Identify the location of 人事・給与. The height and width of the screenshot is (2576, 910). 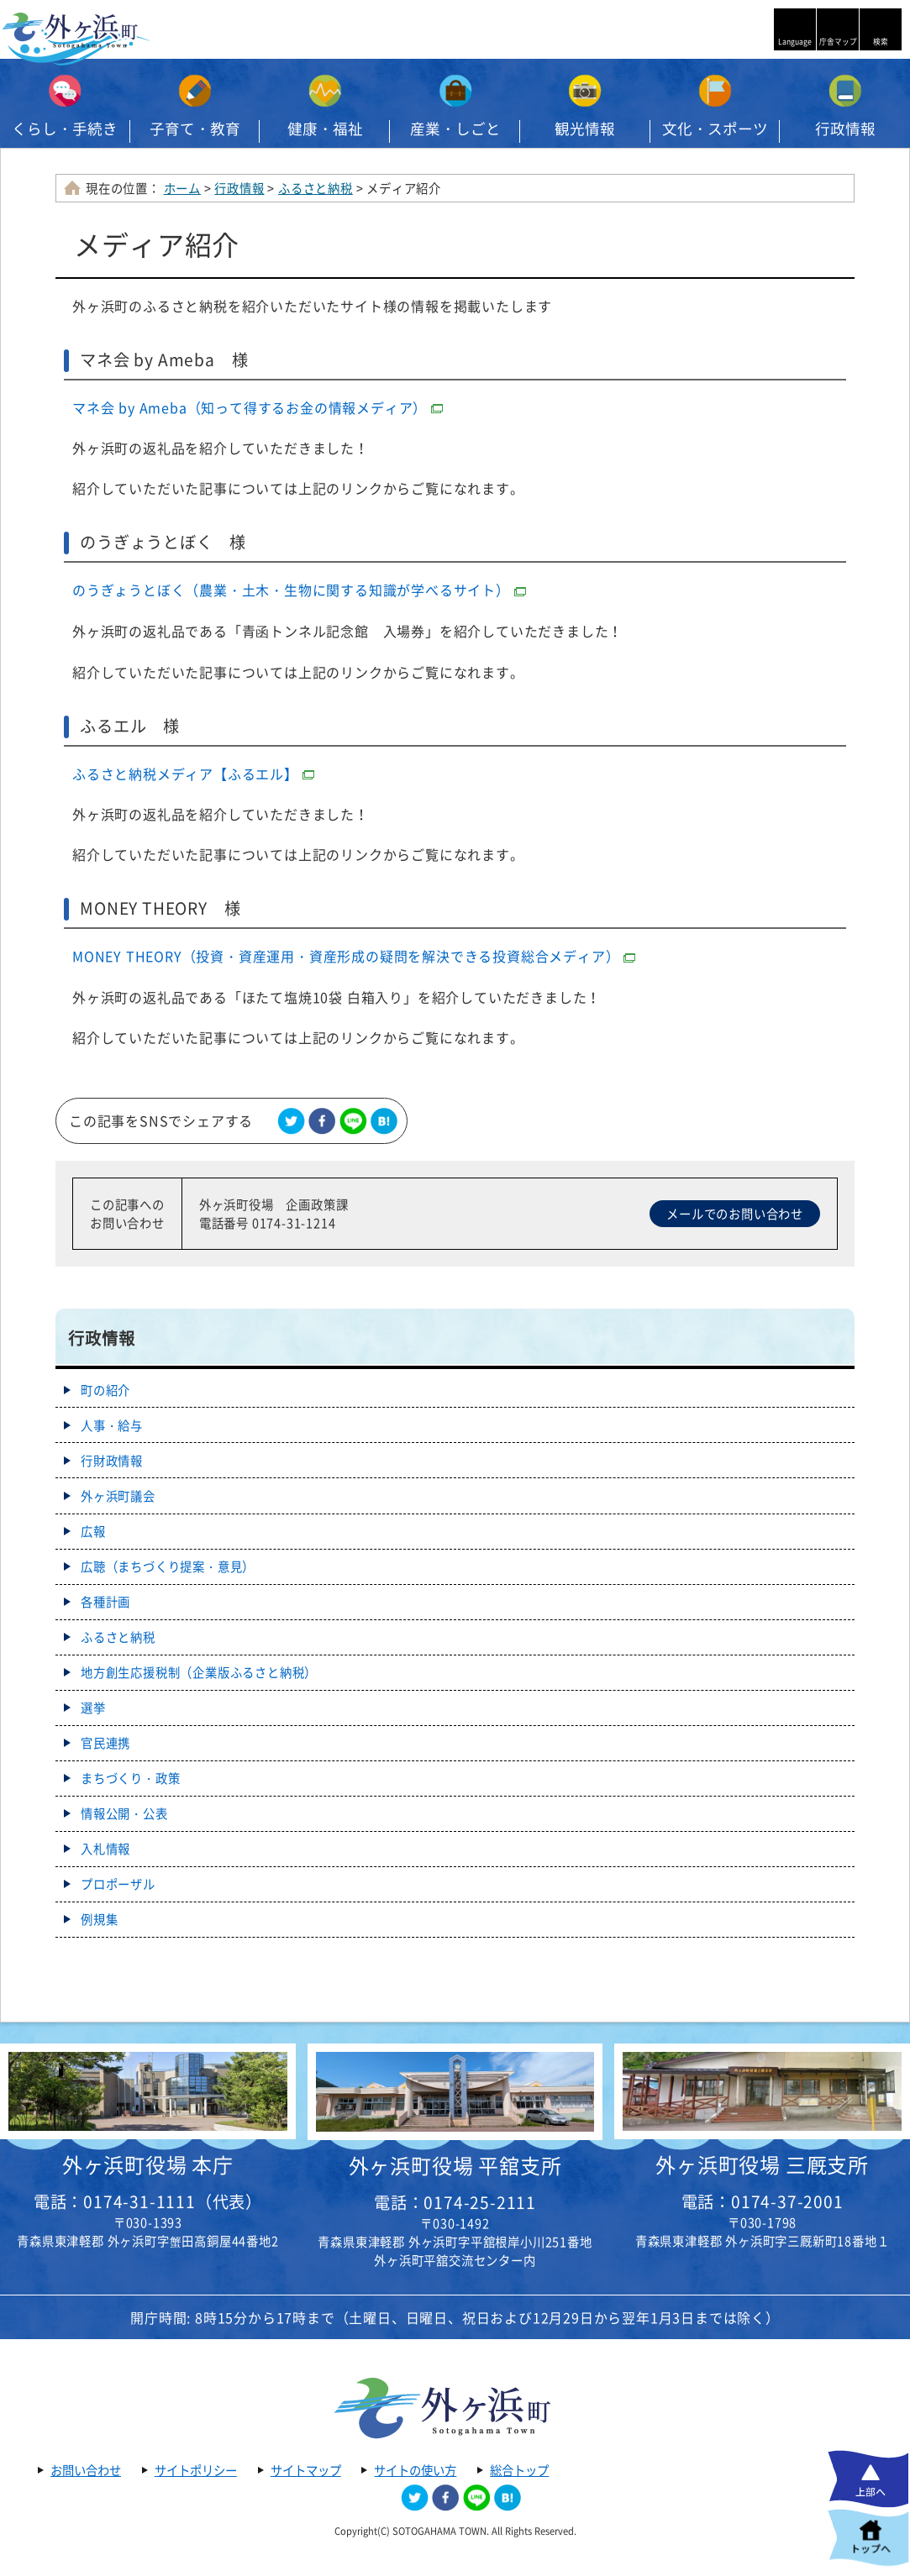
(112, 1425).